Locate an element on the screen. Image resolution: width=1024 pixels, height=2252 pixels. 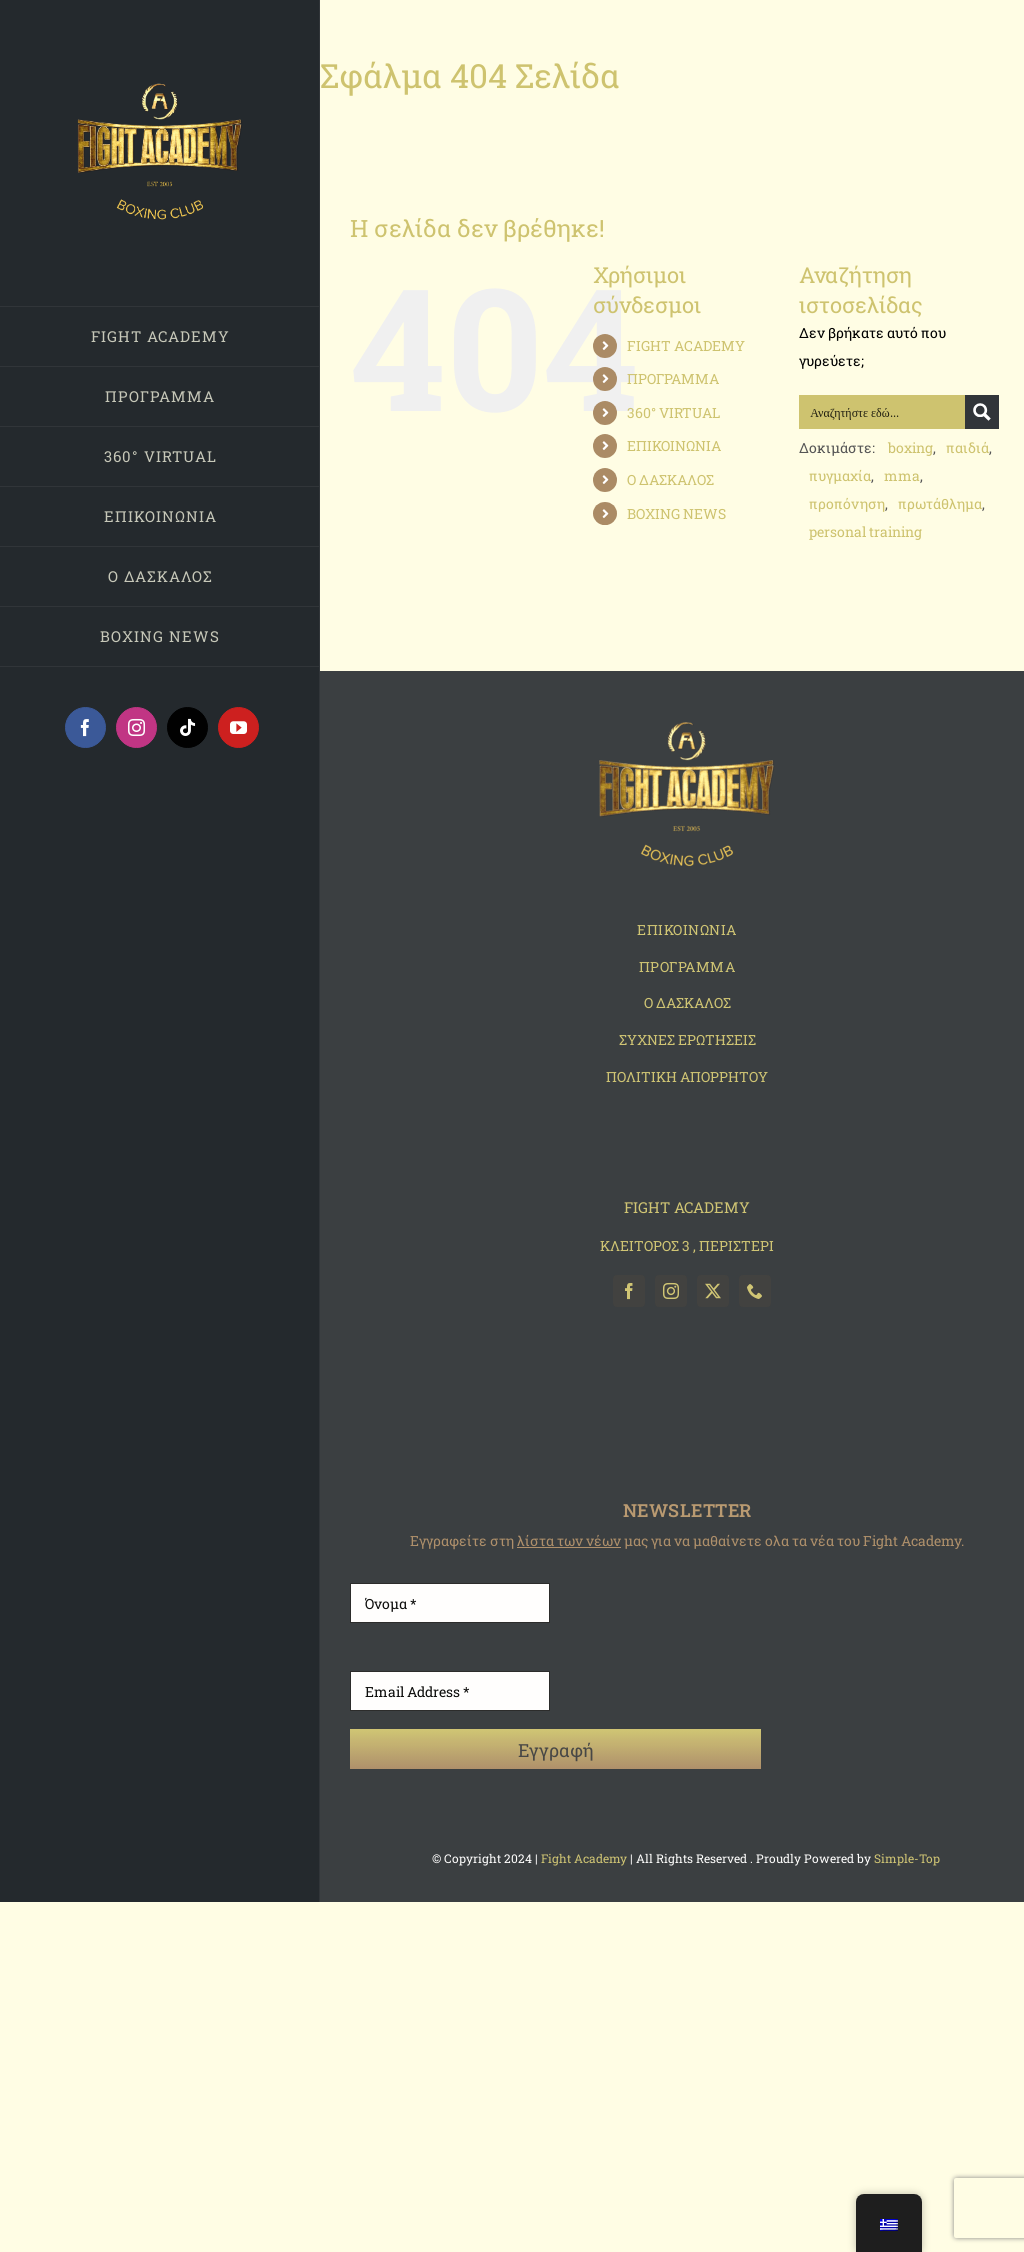
360° VIRTUAL is located at coordinates (673, 412).